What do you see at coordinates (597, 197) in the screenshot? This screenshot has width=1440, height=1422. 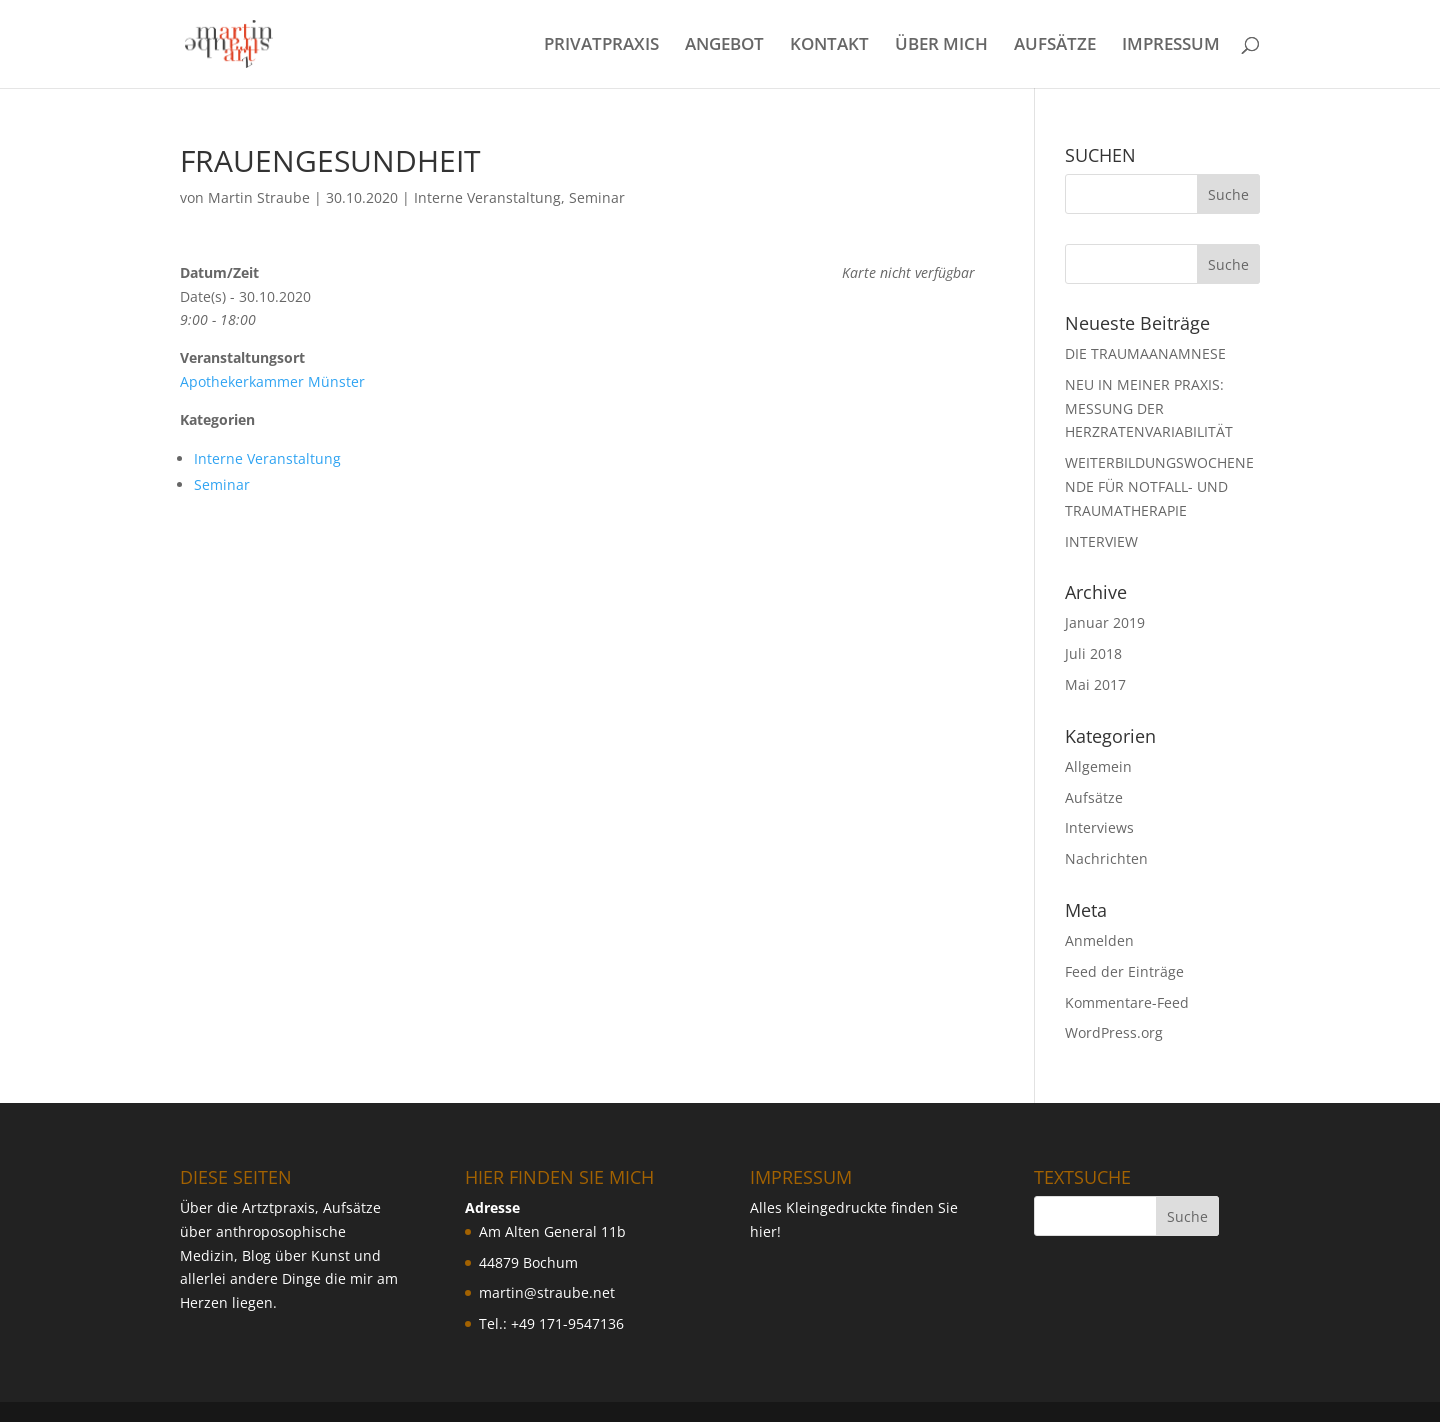 I see `Seminar` at bounding box center [597, 197].